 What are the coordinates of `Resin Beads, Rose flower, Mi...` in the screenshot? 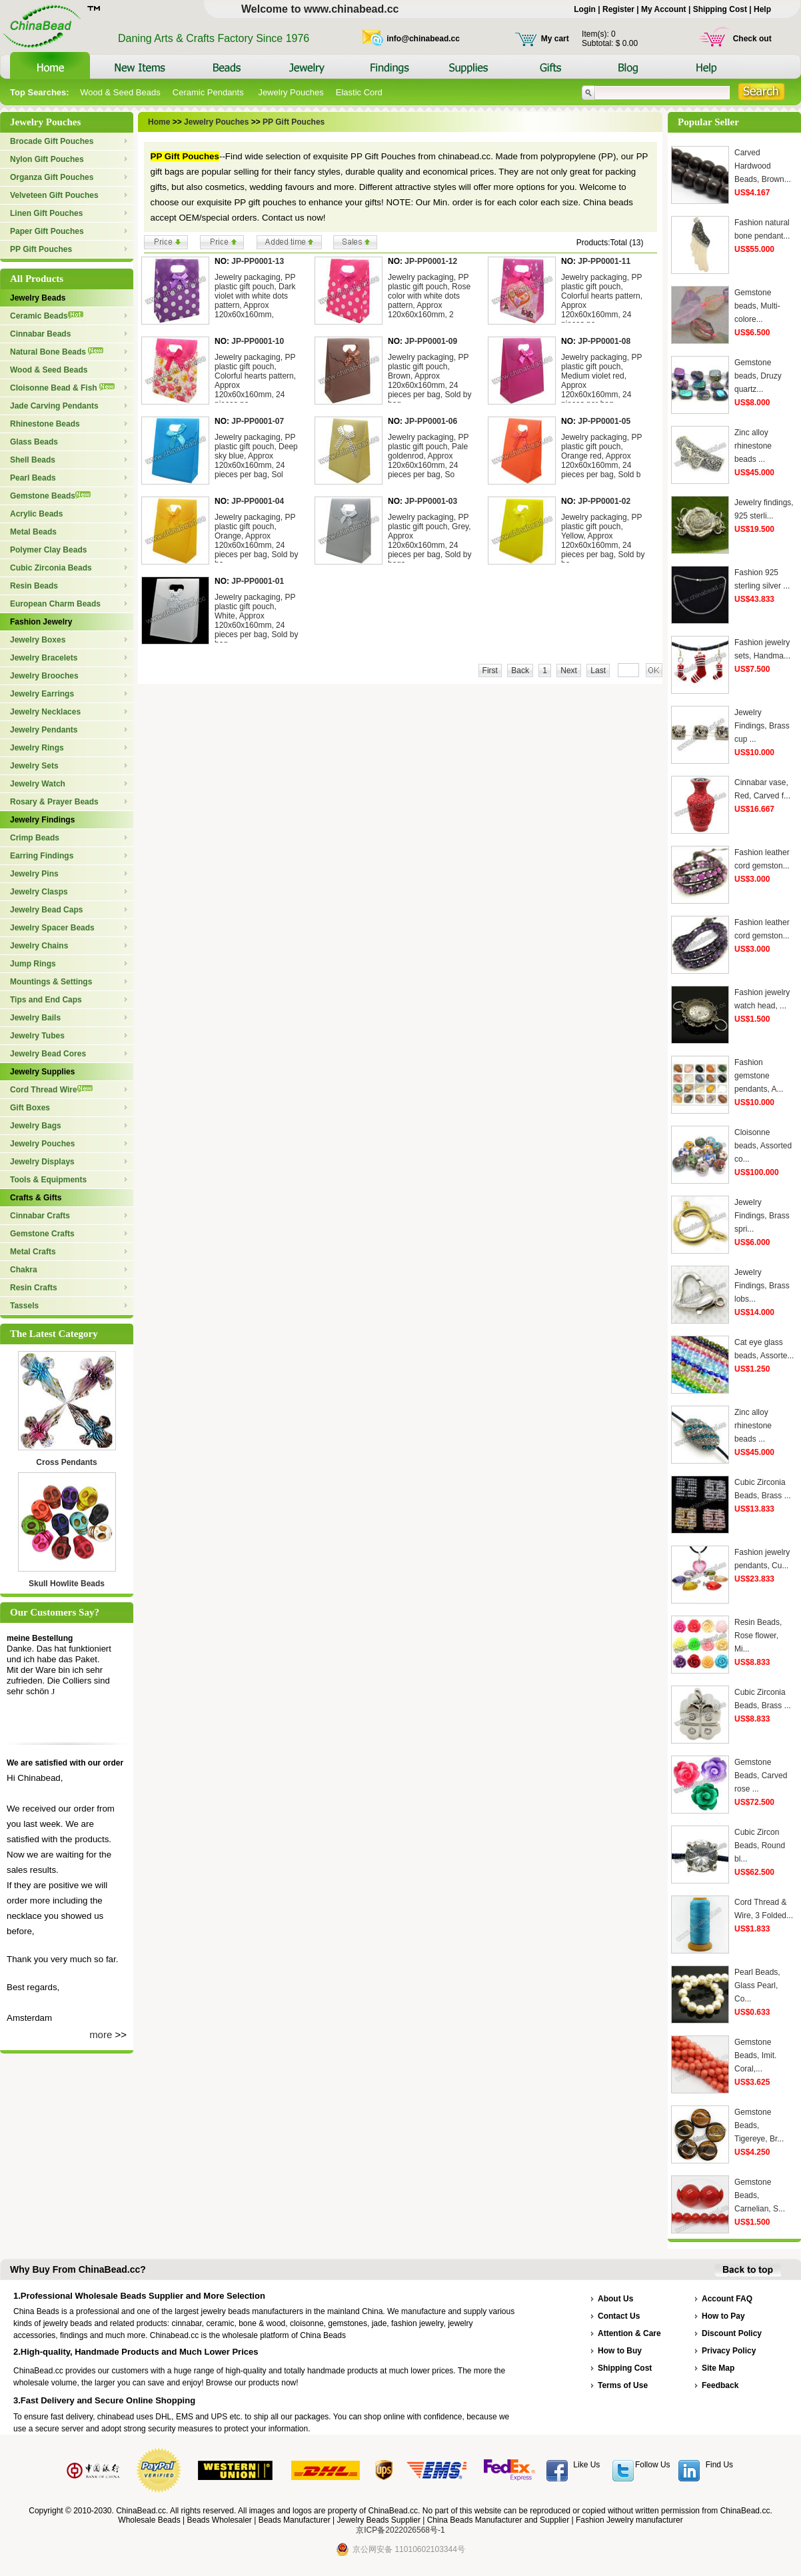 It's located at (758, 1636).